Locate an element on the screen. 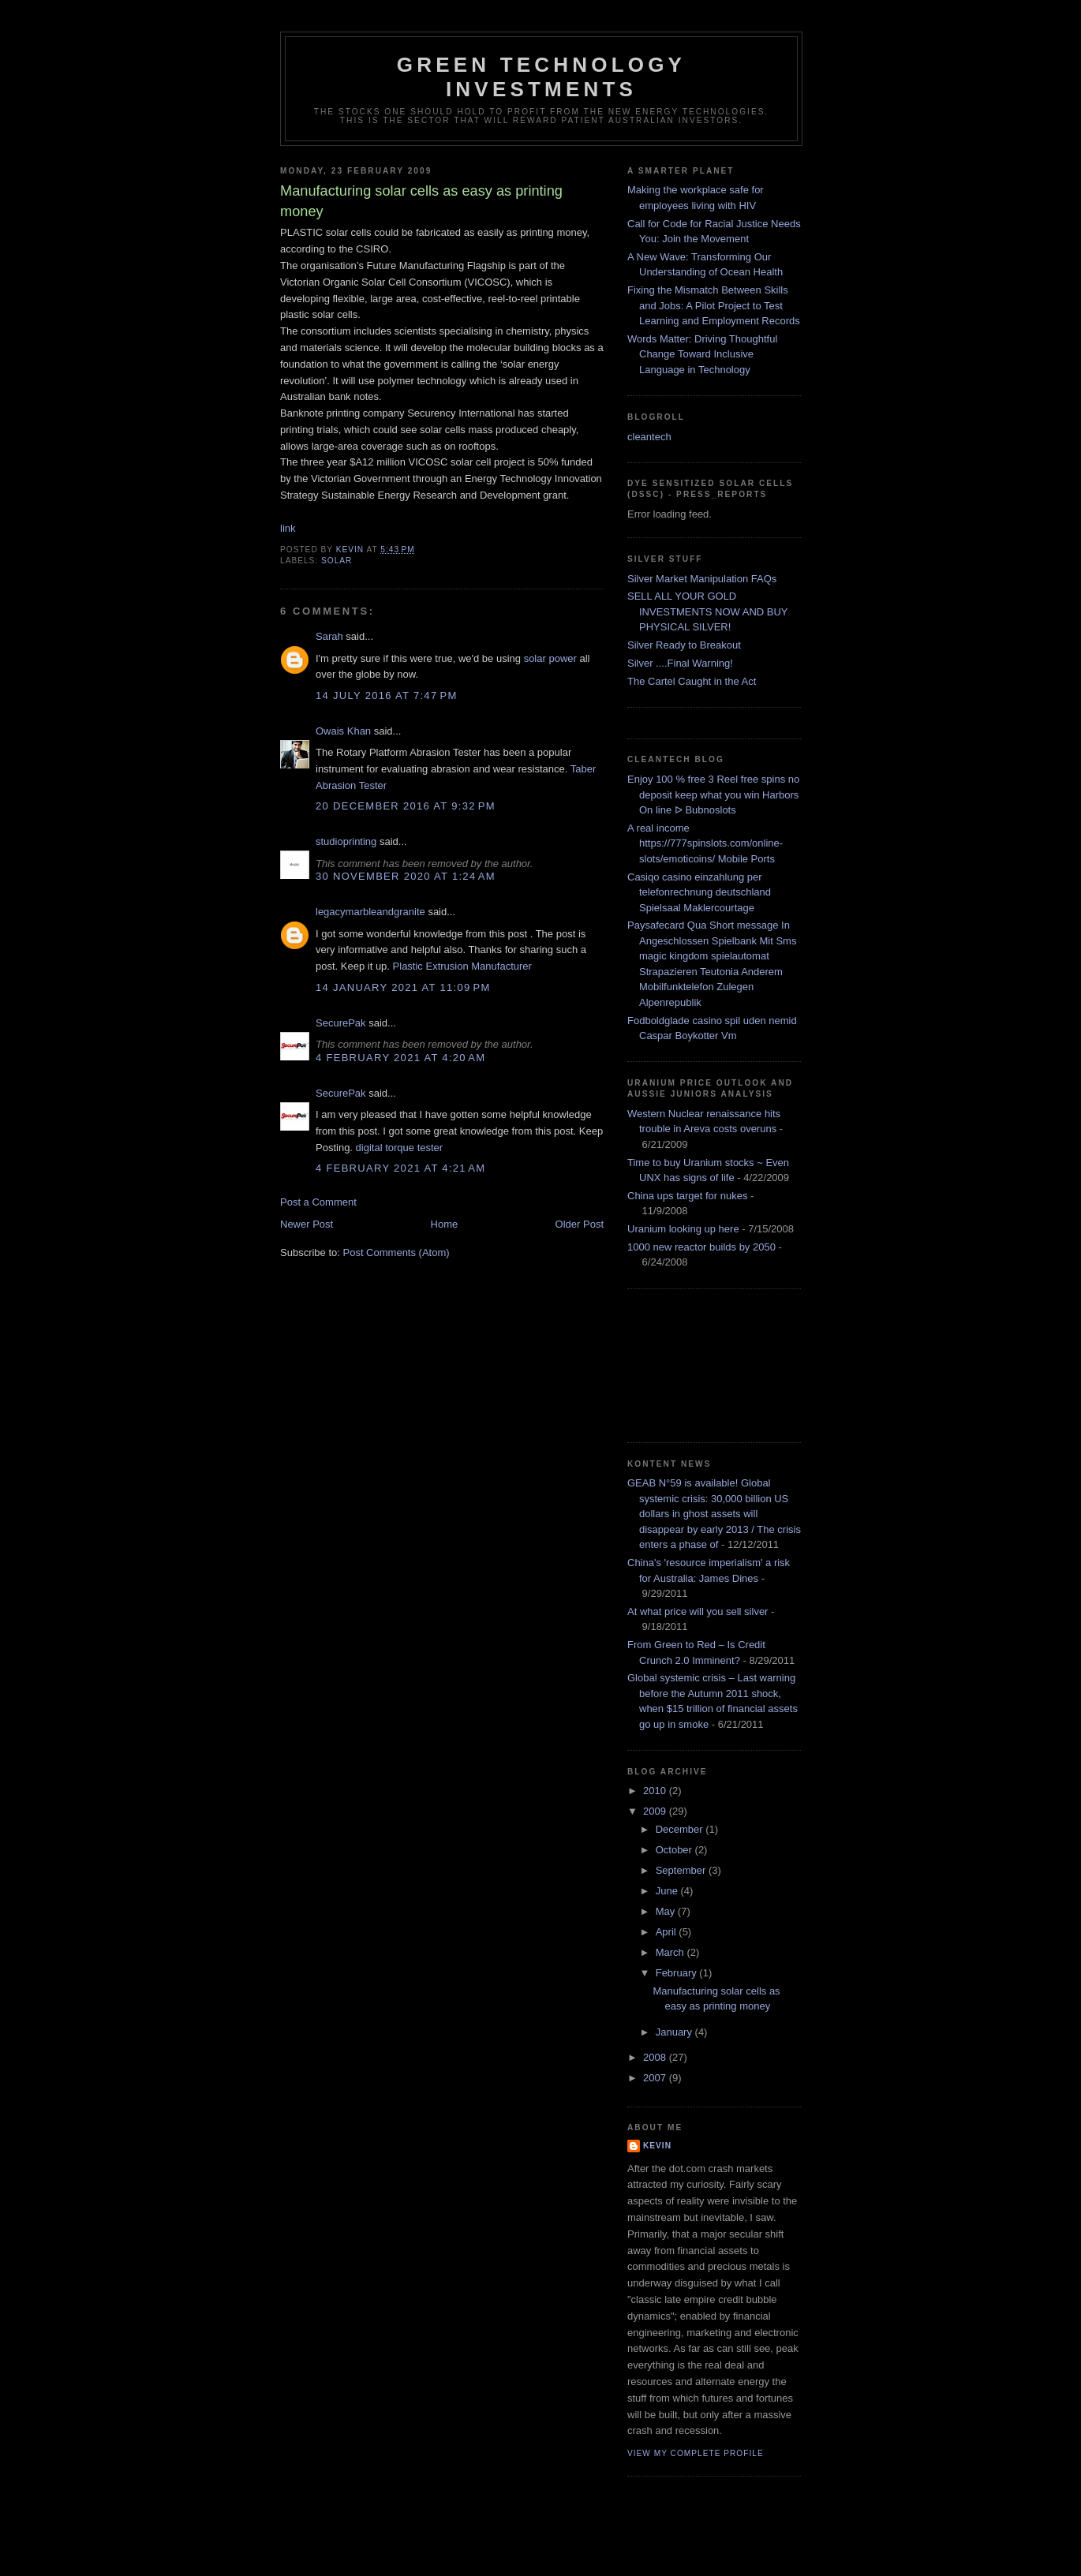 Image resolution: width=1081 pixels, height=2576 pixels. Casiqo casino einzahlung per telefonrechnung deutschland Spielsaal Maklercourtage is located at coordinates (699, 892).